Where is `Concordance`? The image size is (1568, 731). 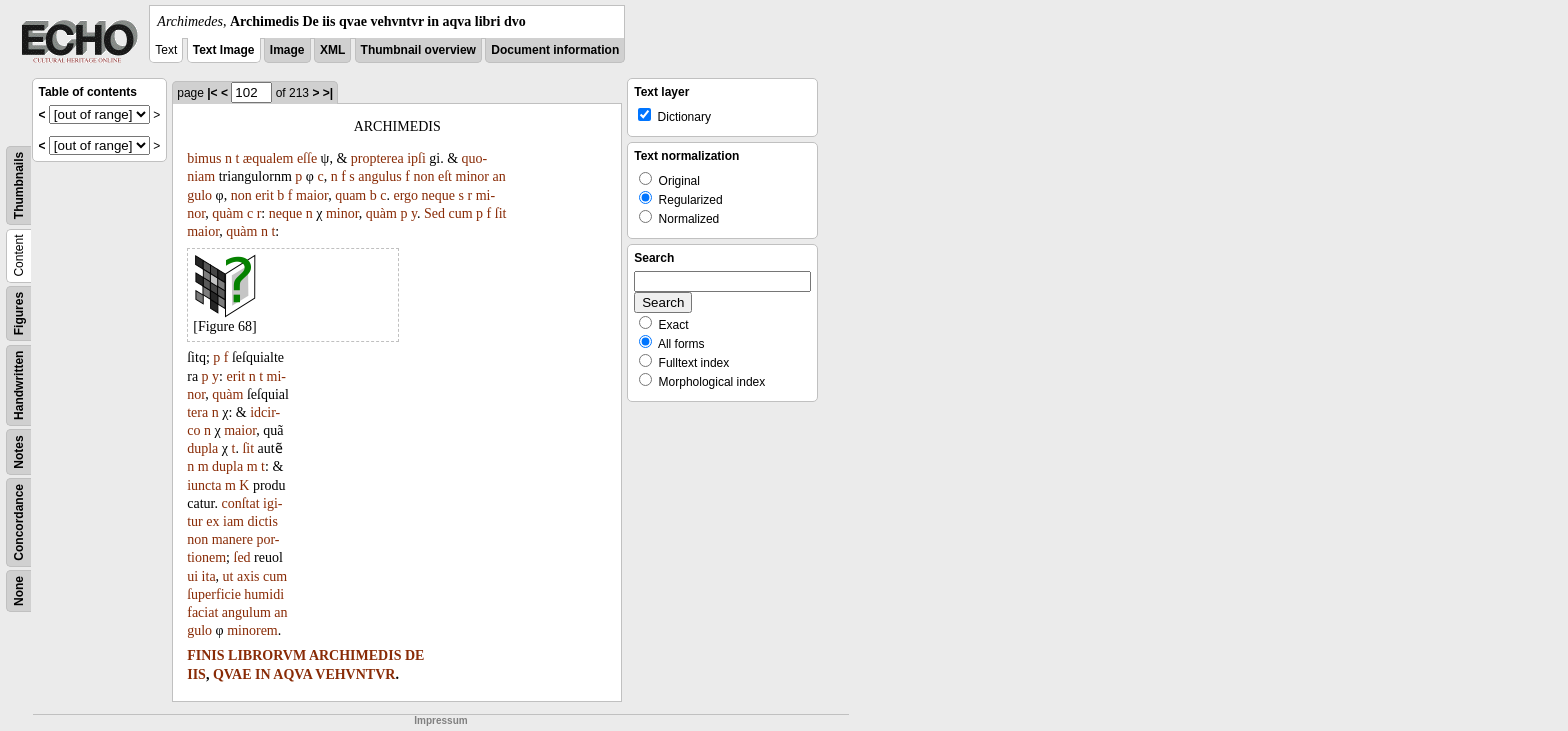 Concordance is located at coordinates (19, 522).